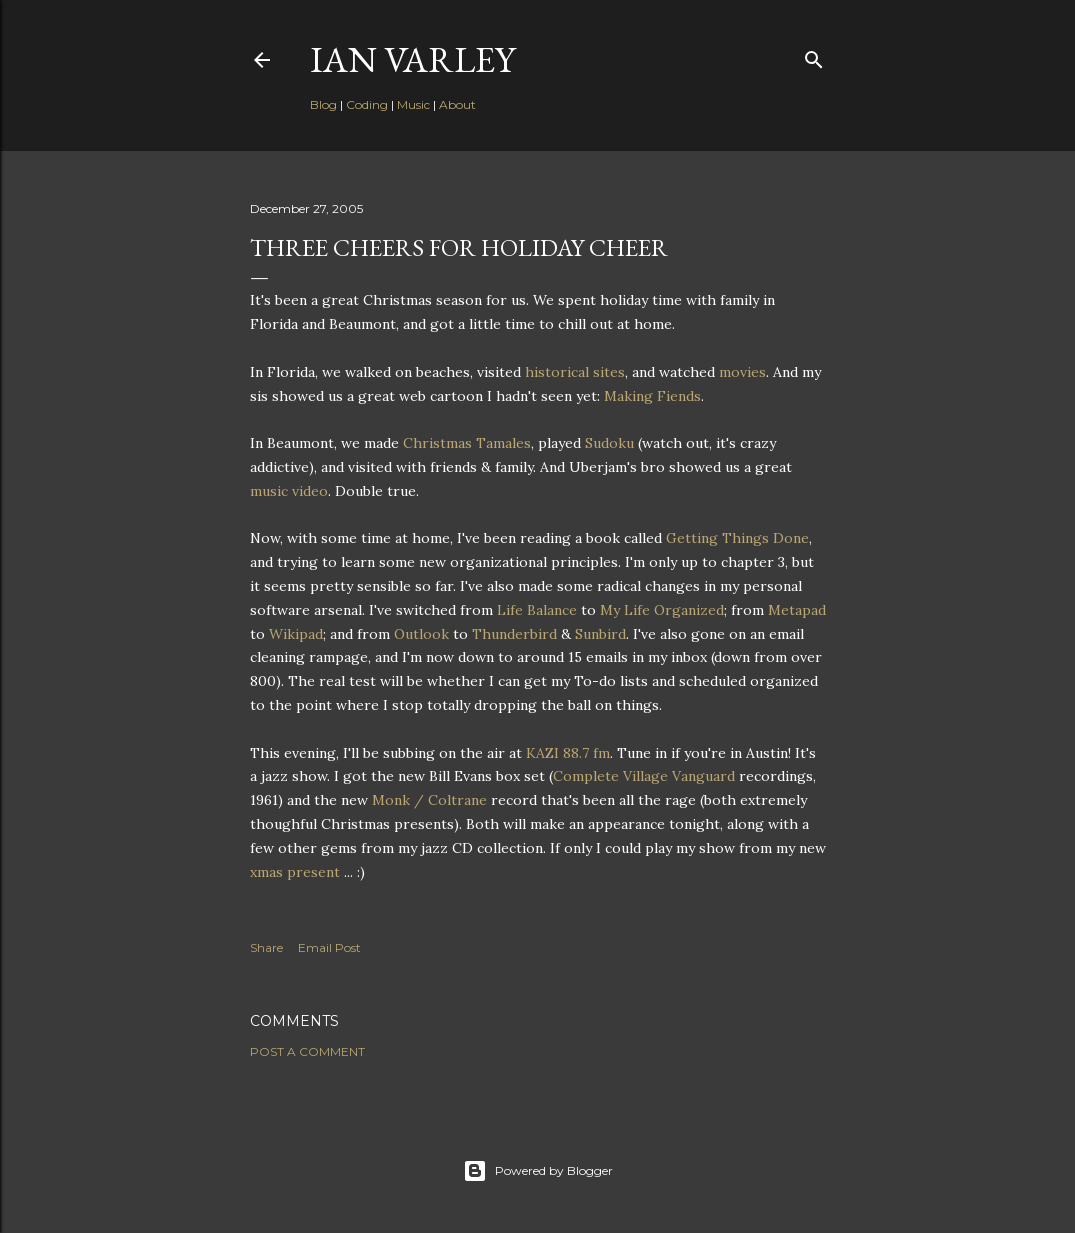 The width and height of the screenshot is (1075, 1233). I want to click on Getting Things Done, so click(737, 538).